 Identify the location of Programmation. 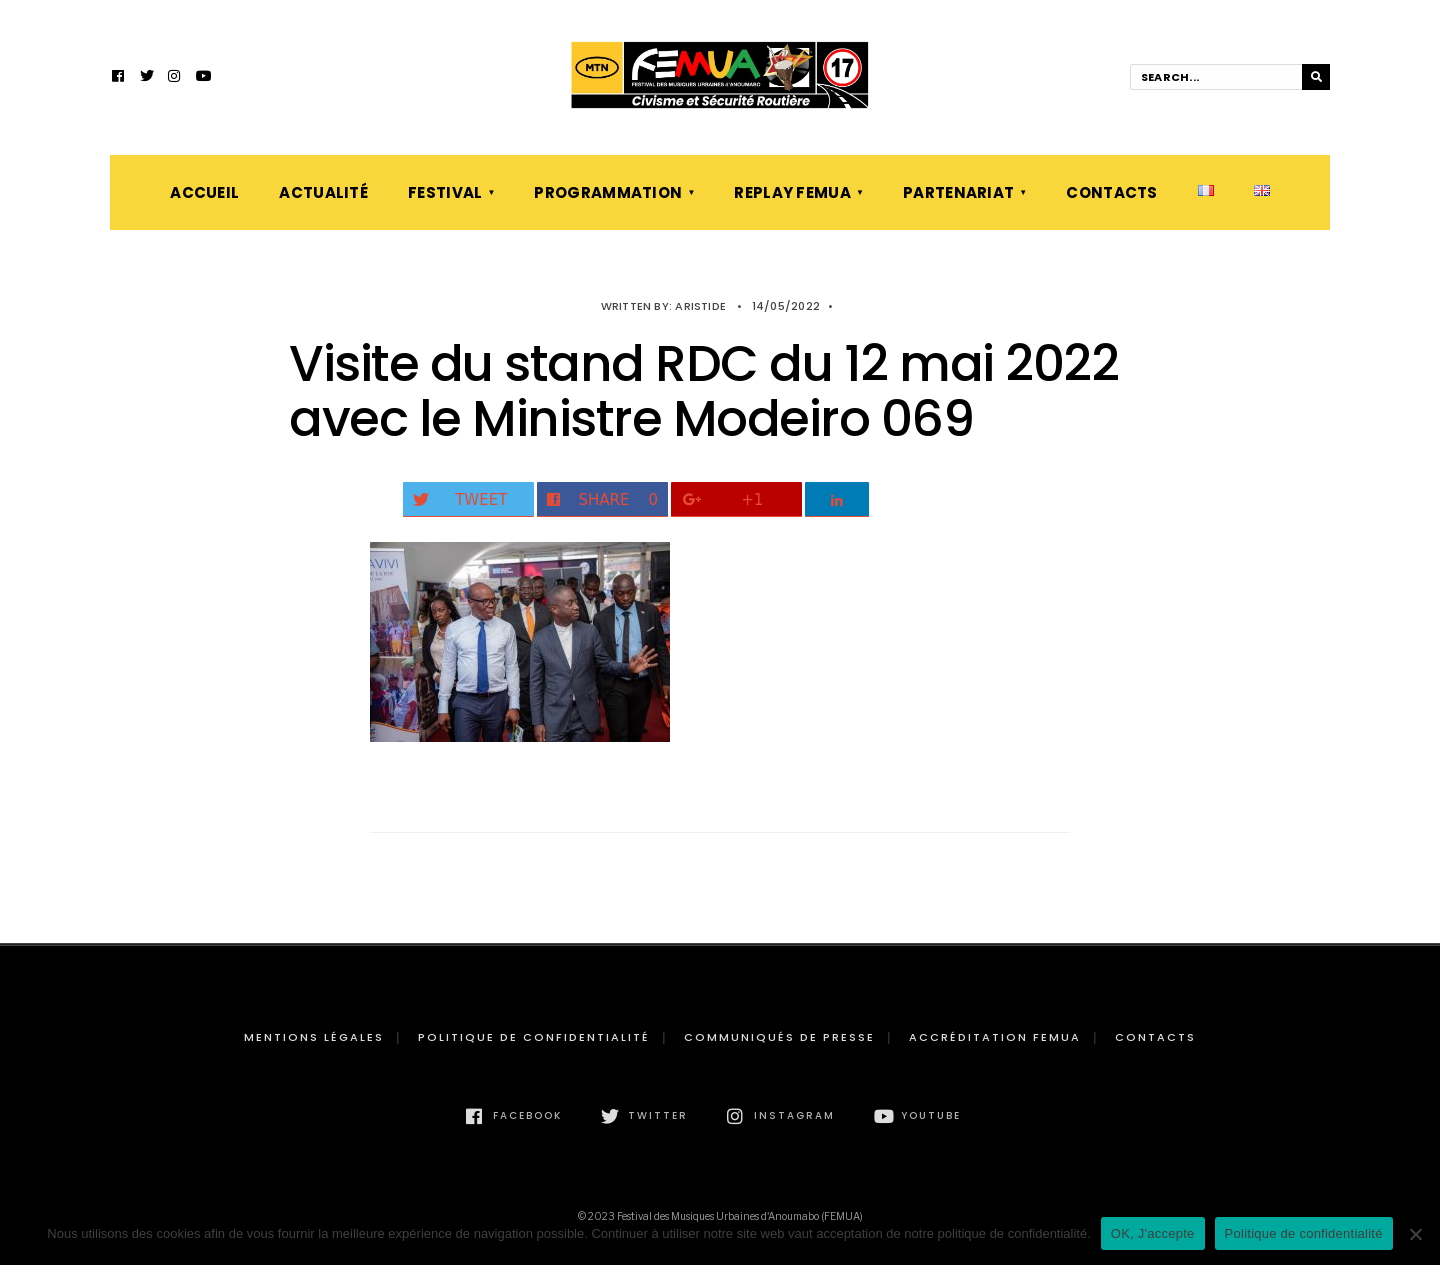
(608, 192).